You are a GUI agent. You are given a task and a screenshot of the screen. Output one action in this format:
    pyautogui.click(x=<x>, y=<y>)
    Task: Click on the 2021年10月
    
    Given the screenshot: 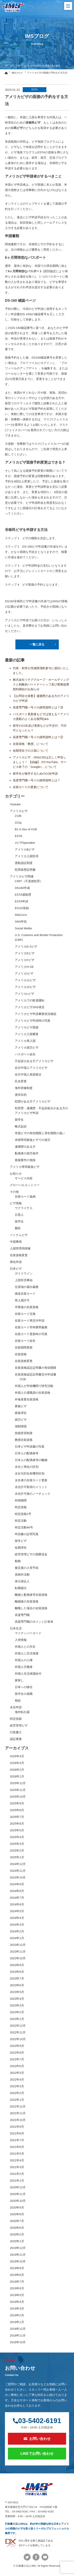 What is the action you would take?
    pyautogui.click(x=18, y=2120)
    